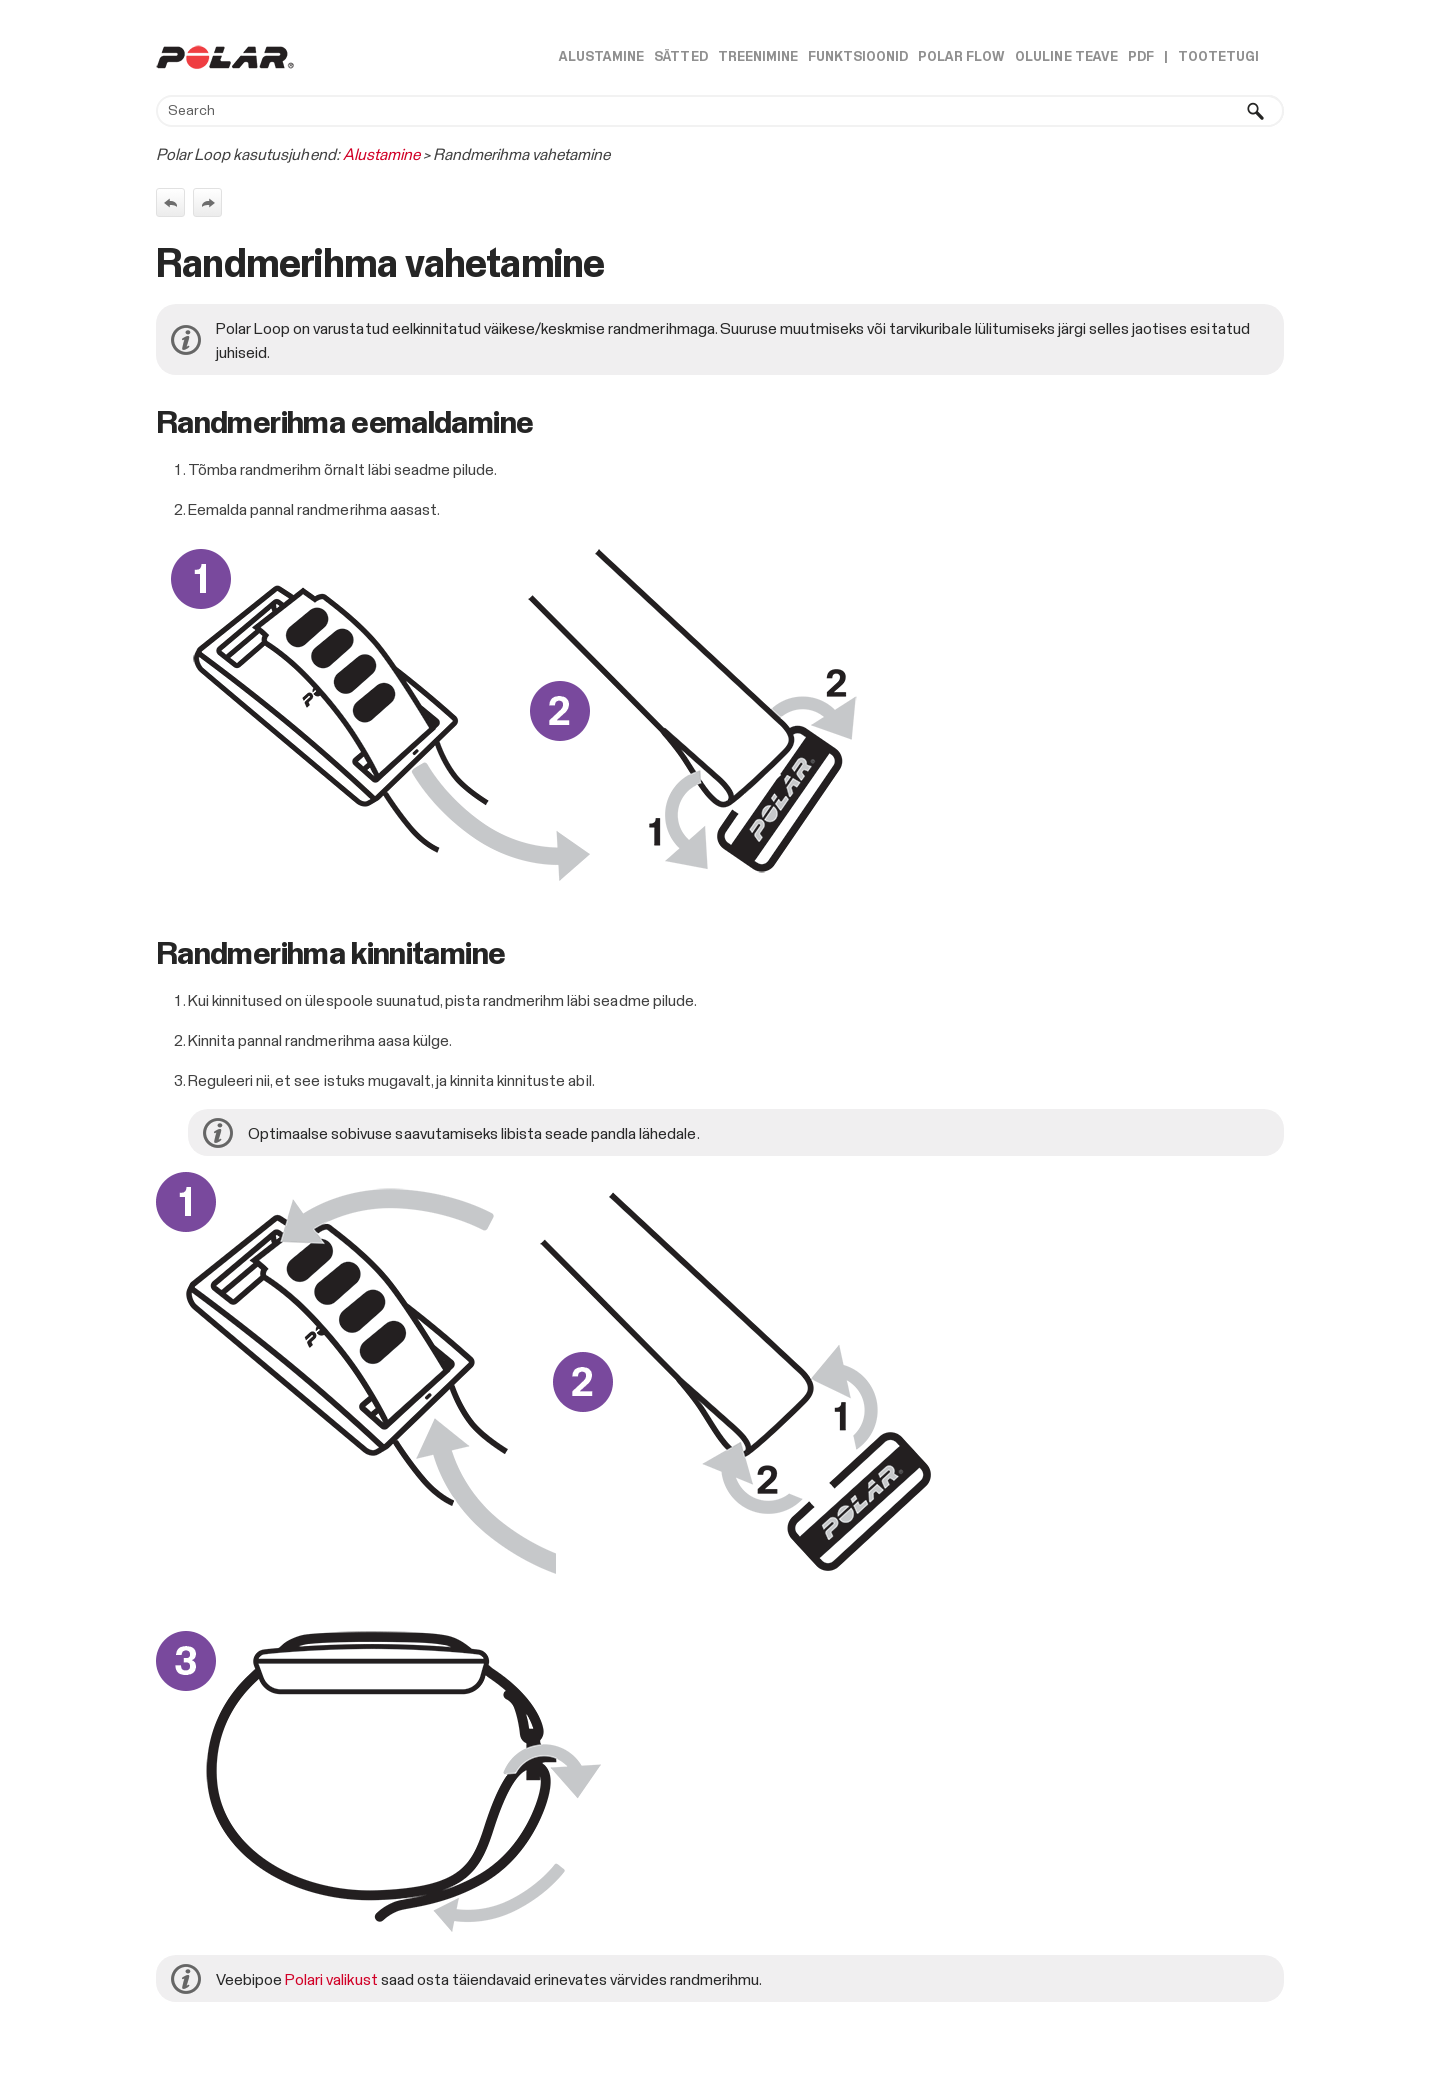 The image size is (1440, 2074). Describe the element at coordinates (601, 57) in the screenshot. I see `Alustamine` at that location.